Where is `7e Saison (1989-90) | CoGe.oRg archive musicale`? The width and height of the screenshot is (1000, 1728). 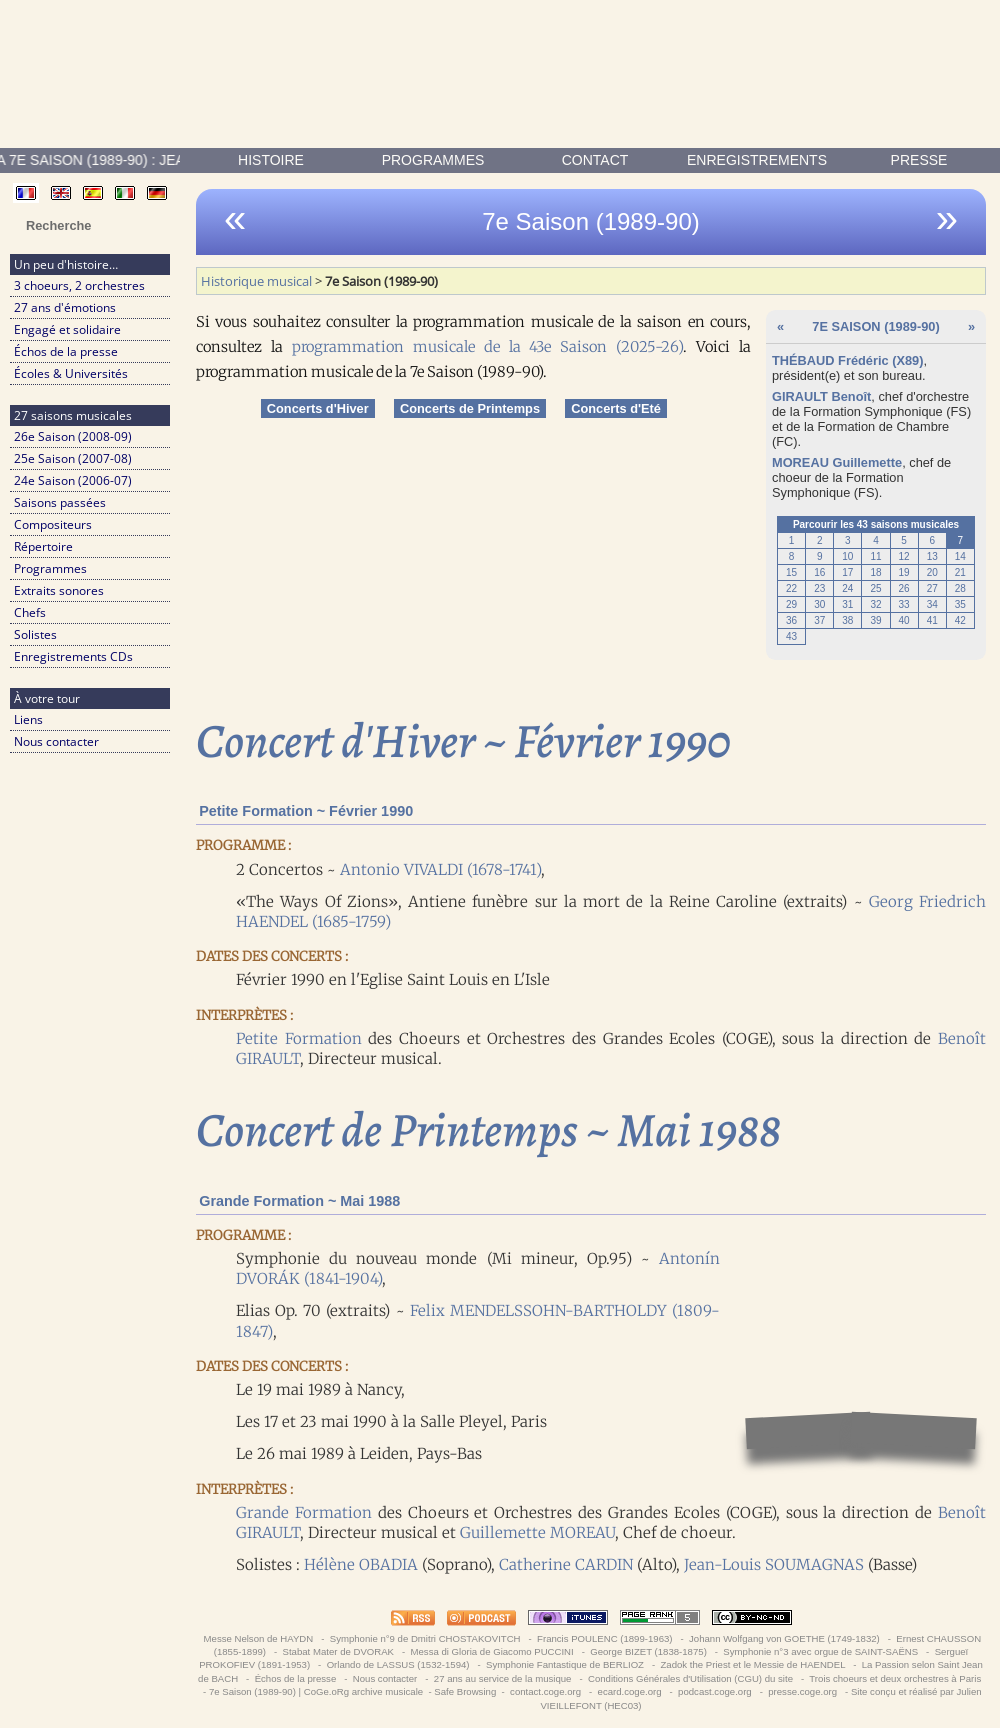
7e Saison (1989-90) | CoGe.oRg archive musicale is located at coordinates (316, 1691).